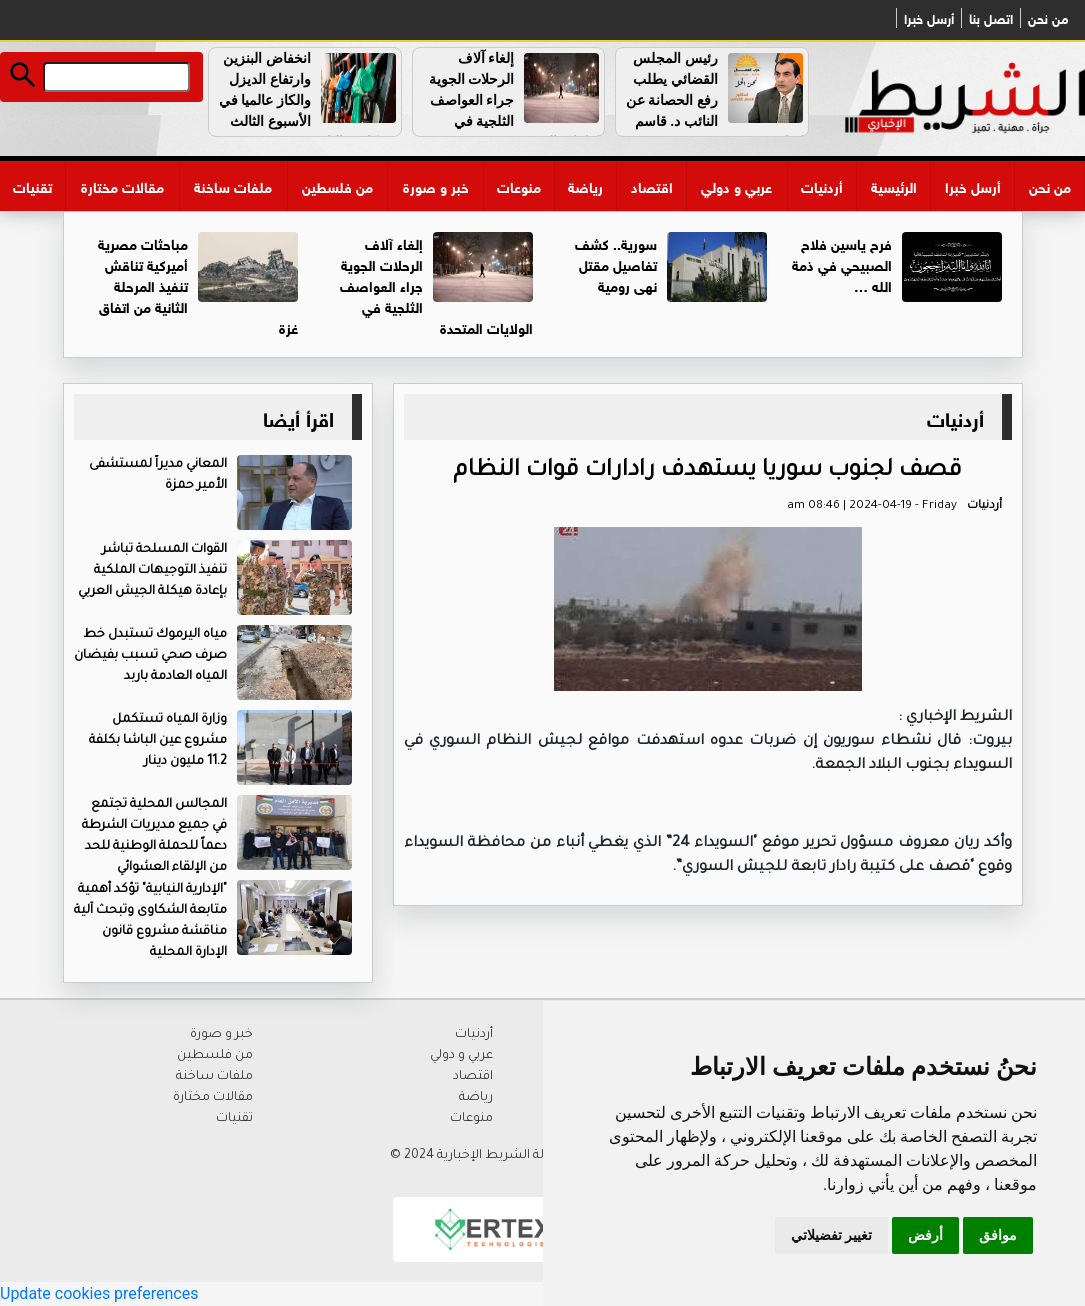  I want to click on Update cookies preferences, so click(99, 1293).